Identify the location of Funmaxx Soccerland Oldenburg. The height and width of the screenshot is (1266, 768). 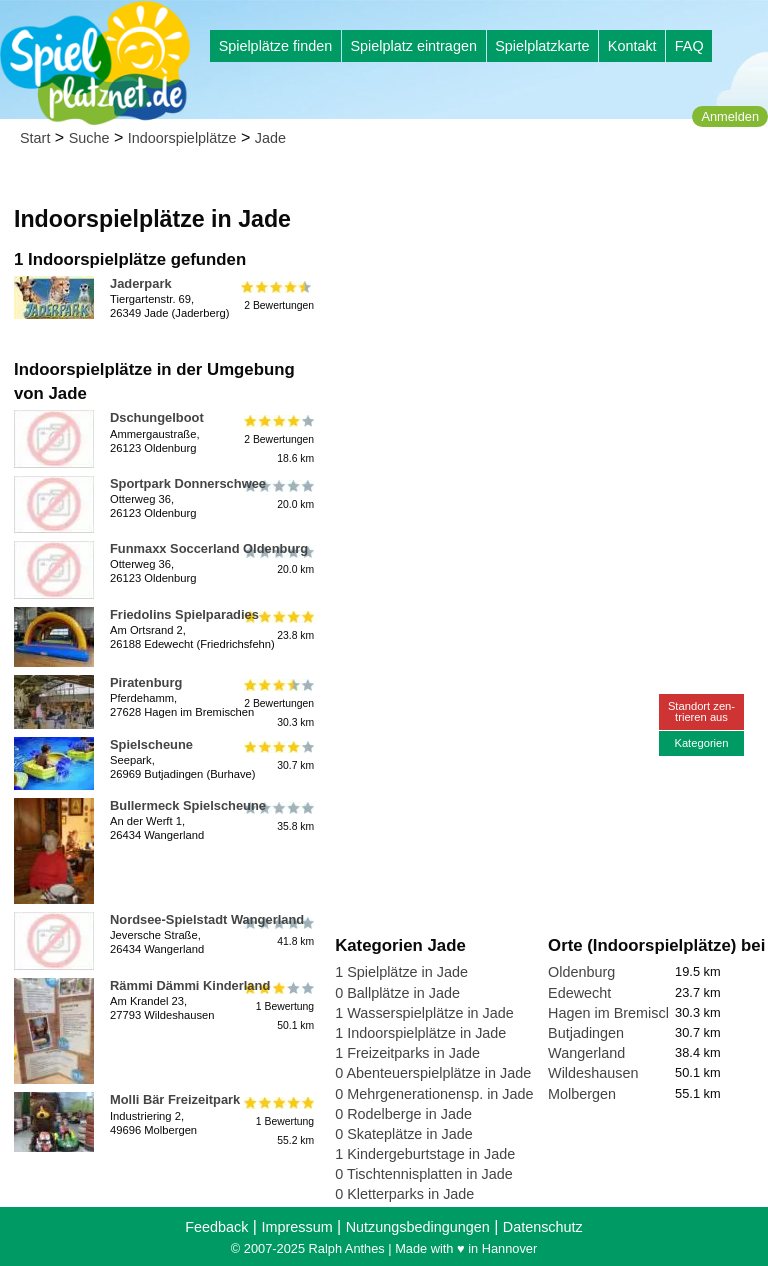
(209, 548).